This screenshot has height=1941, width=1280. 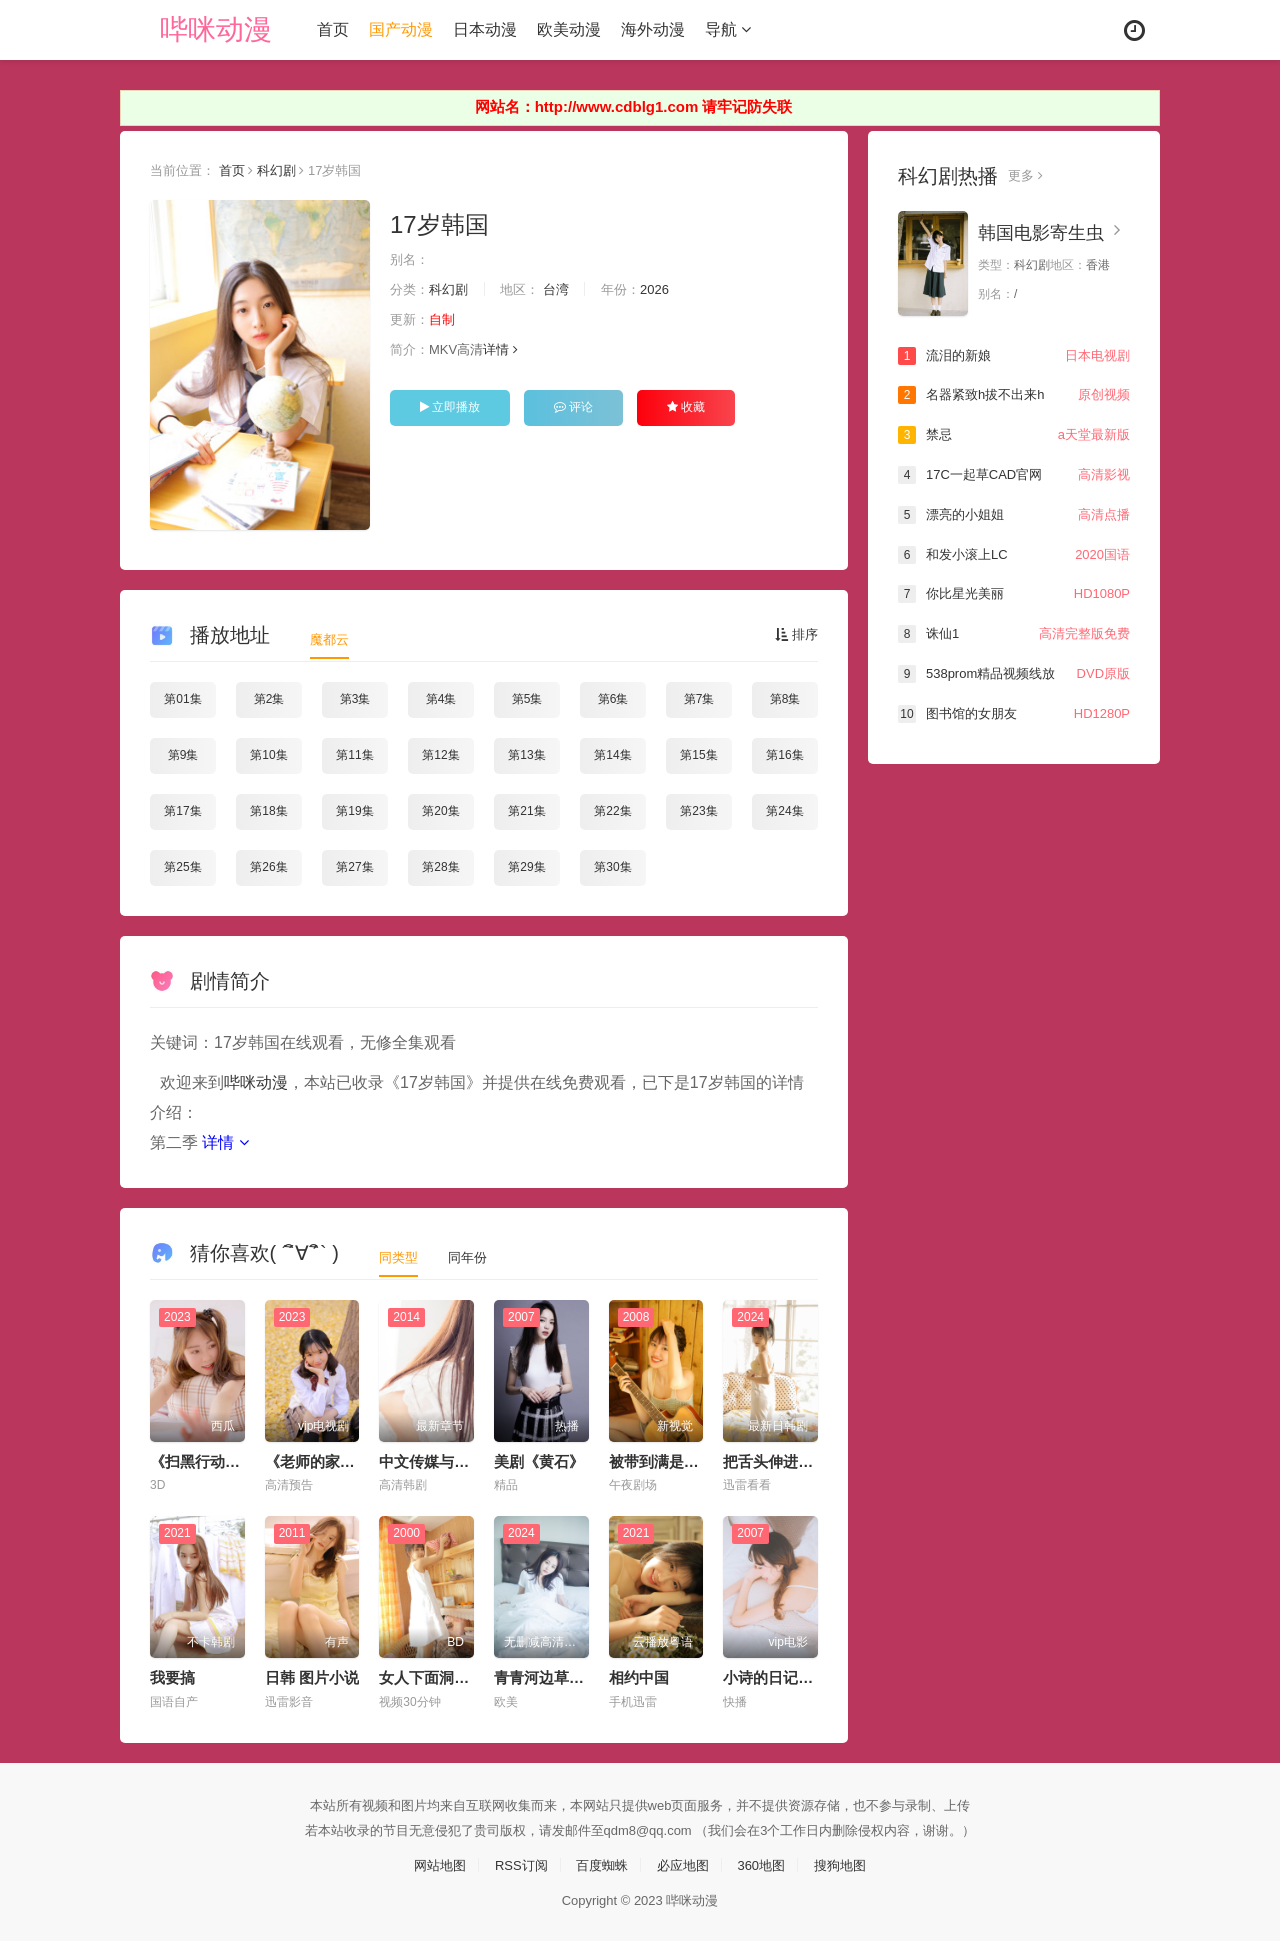 What do you see at coordinates (698, 810) in the screenshot?
I see `第23集` at bounding box center [698, 810].